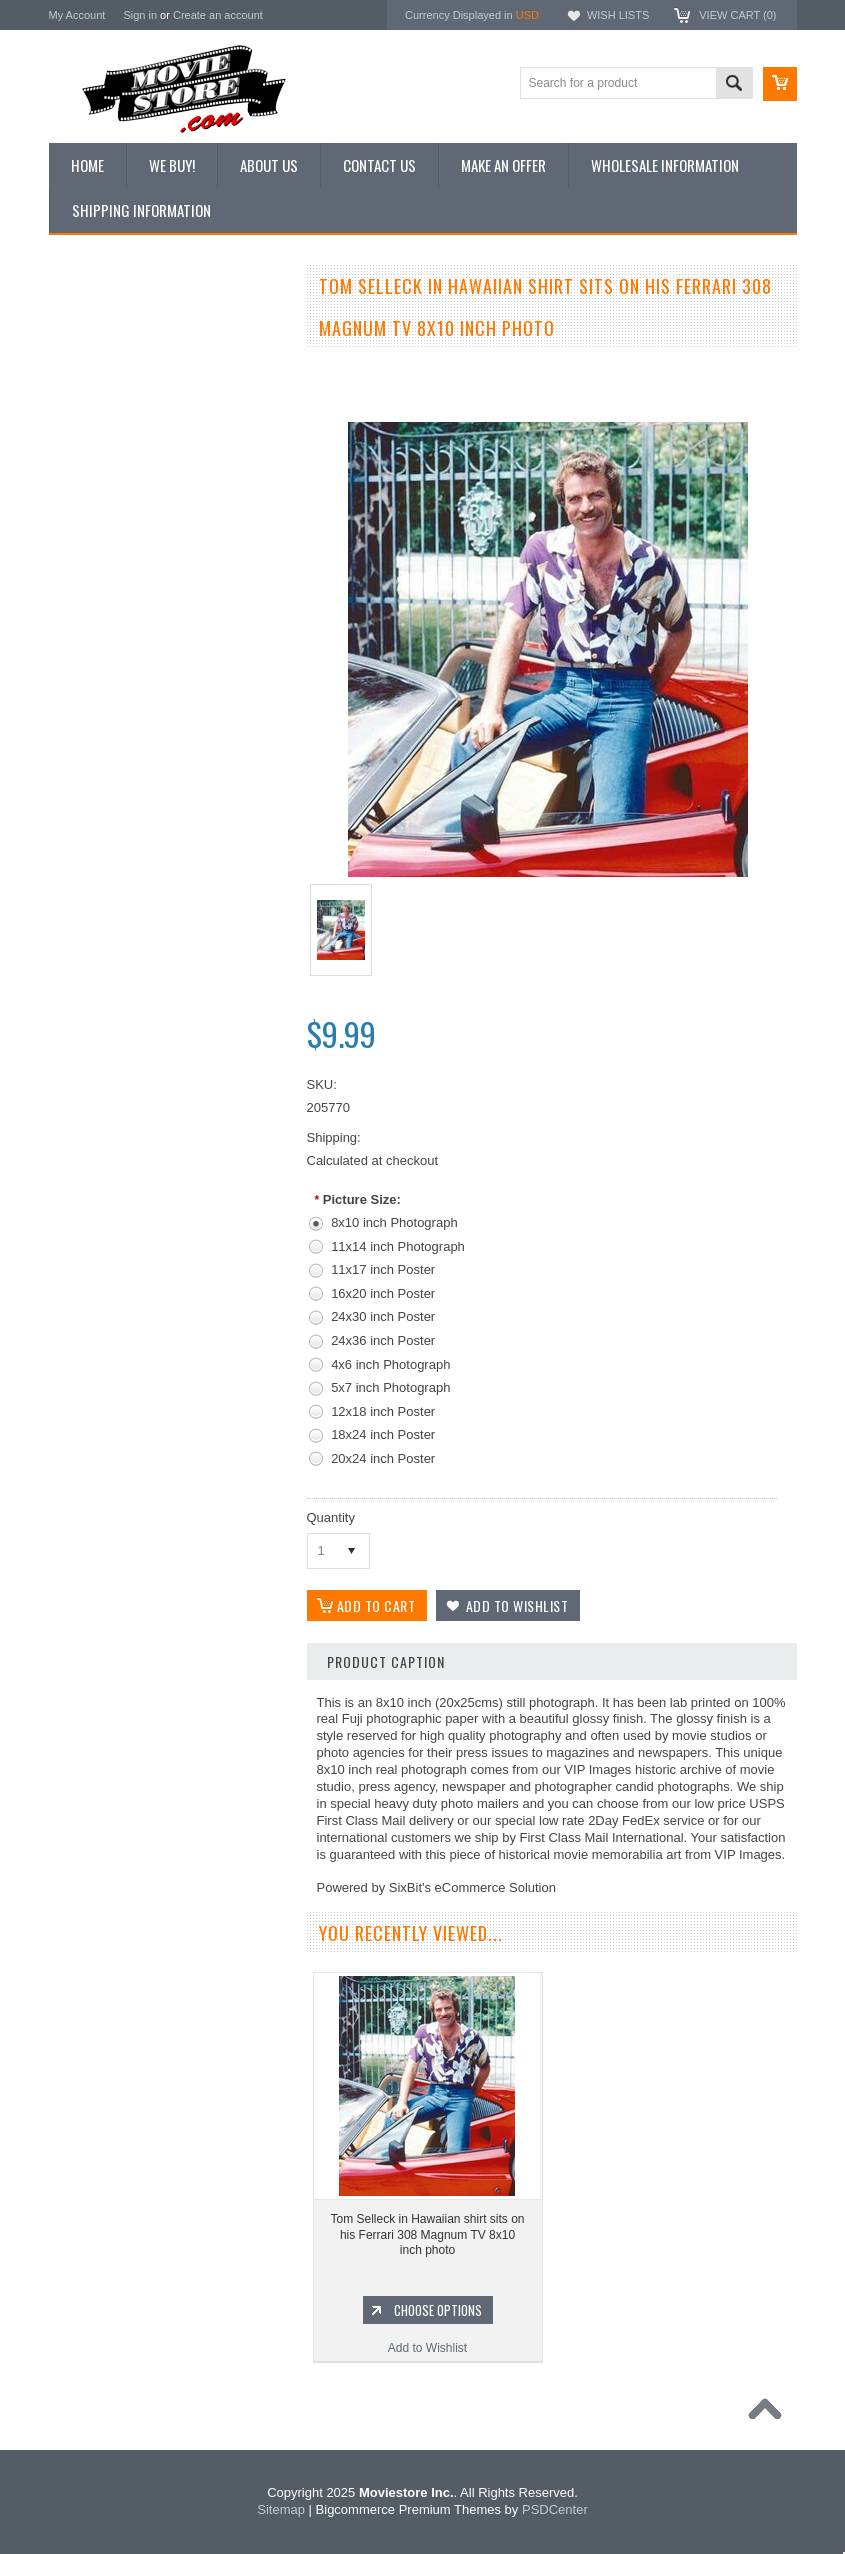  Describe the element at coordinates (179, 1098) in the screenshot. I see `Choose Options` at that location.